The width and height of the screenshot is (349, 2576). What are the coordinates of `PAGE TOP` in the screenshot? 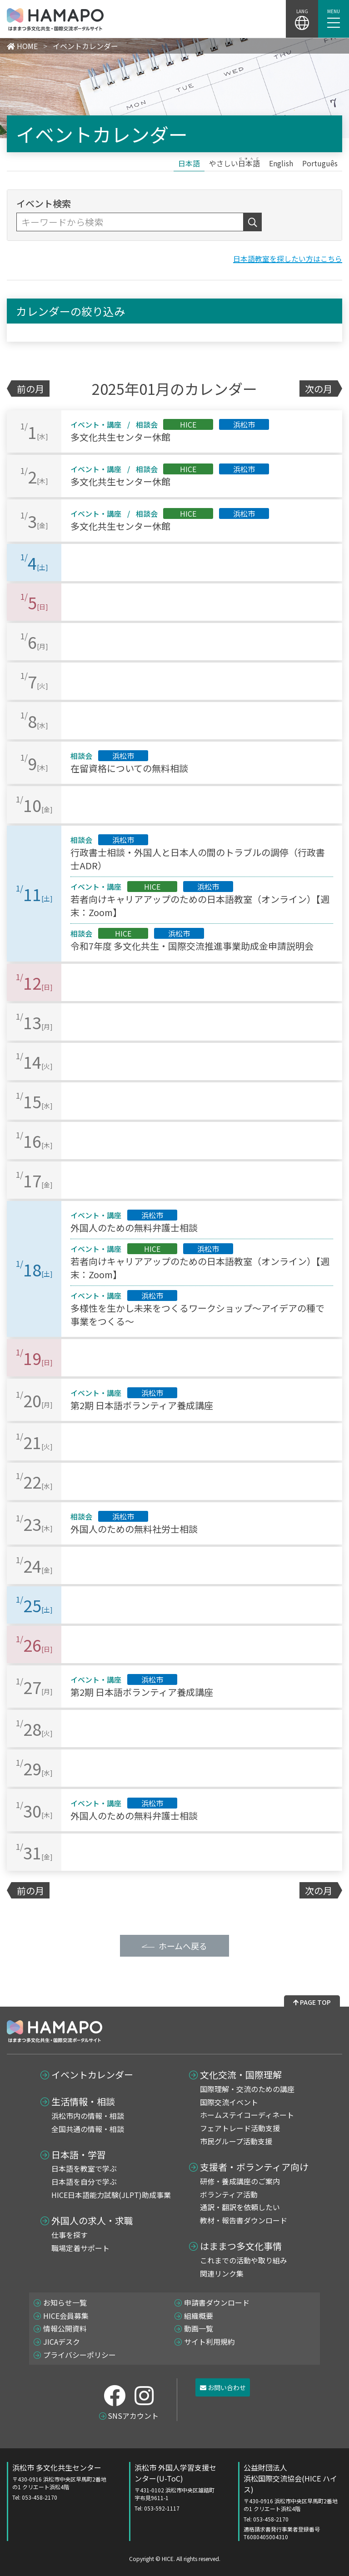 It's located at (312, 2002).